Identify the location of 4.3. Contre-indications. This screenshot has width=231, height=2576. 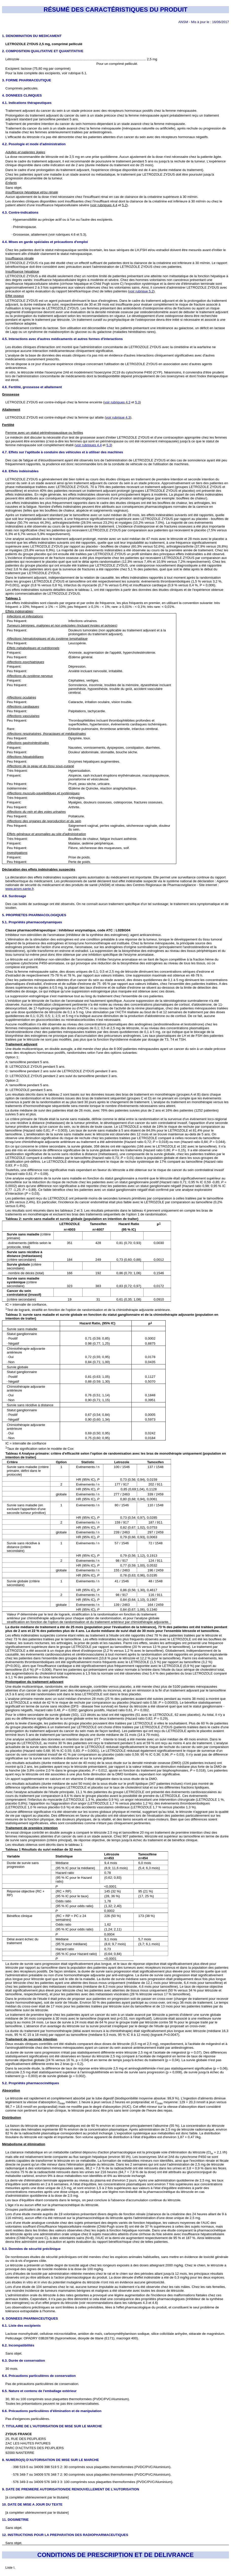
(20, 212).